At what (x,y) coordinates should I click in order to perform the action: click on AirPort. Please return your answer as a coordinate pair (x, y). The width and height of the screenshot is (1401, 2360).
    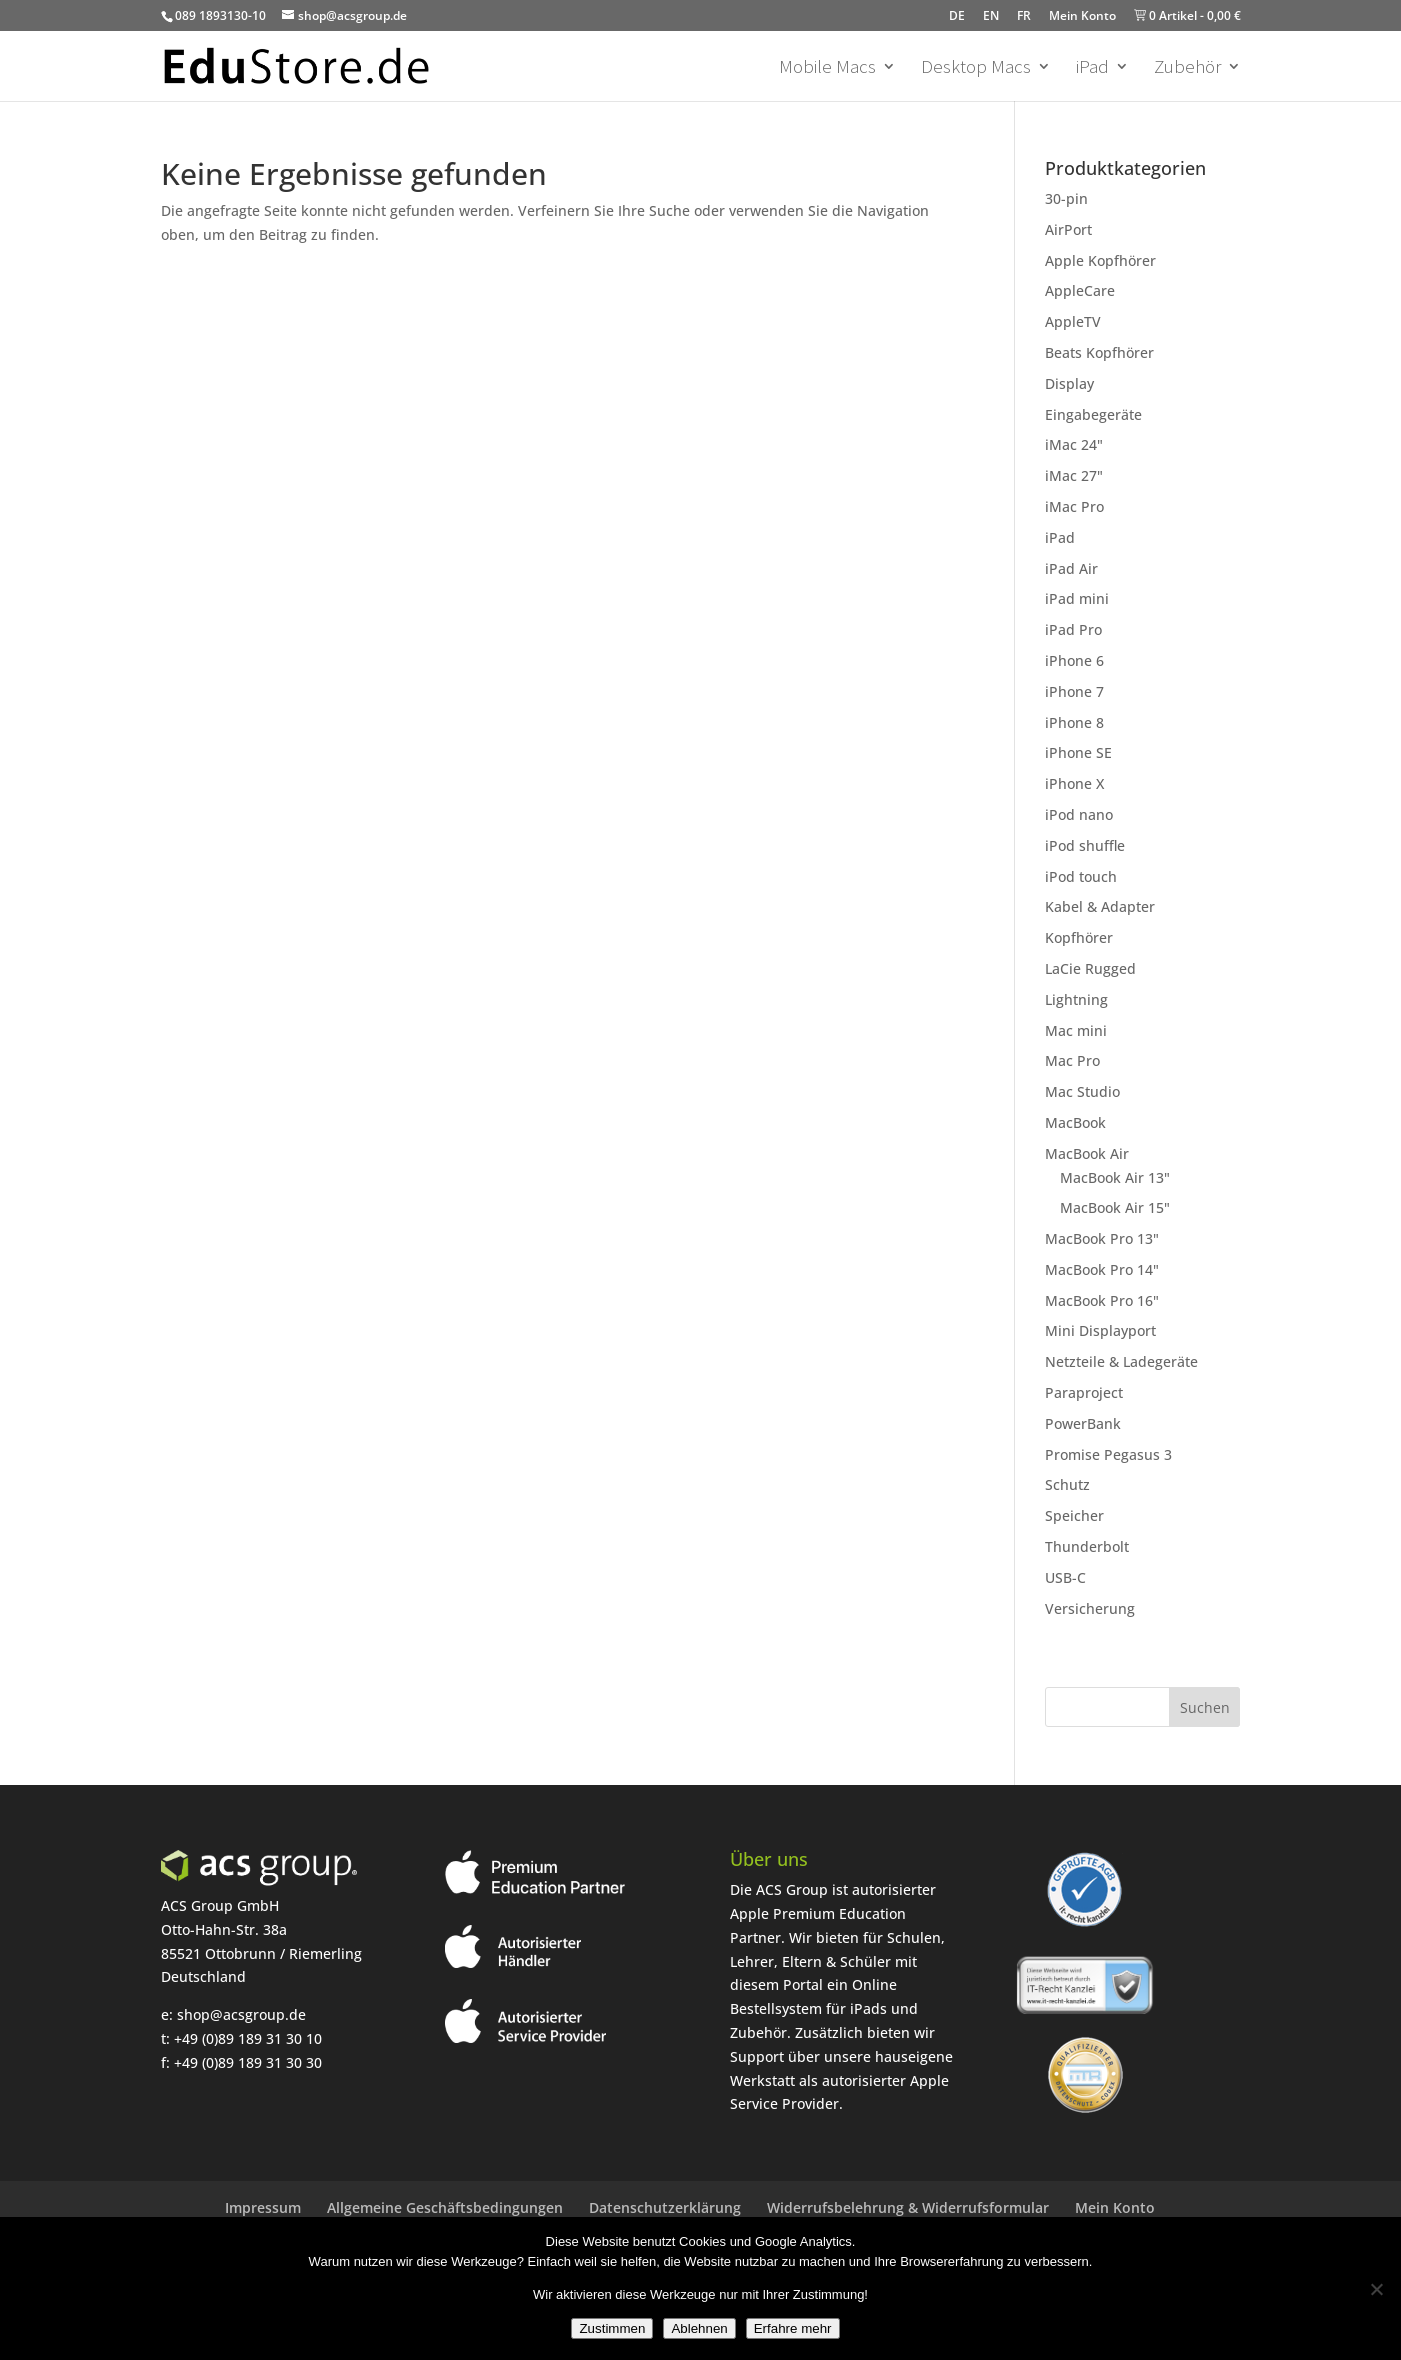
    Looking at the image, I should click on (1068, 229).